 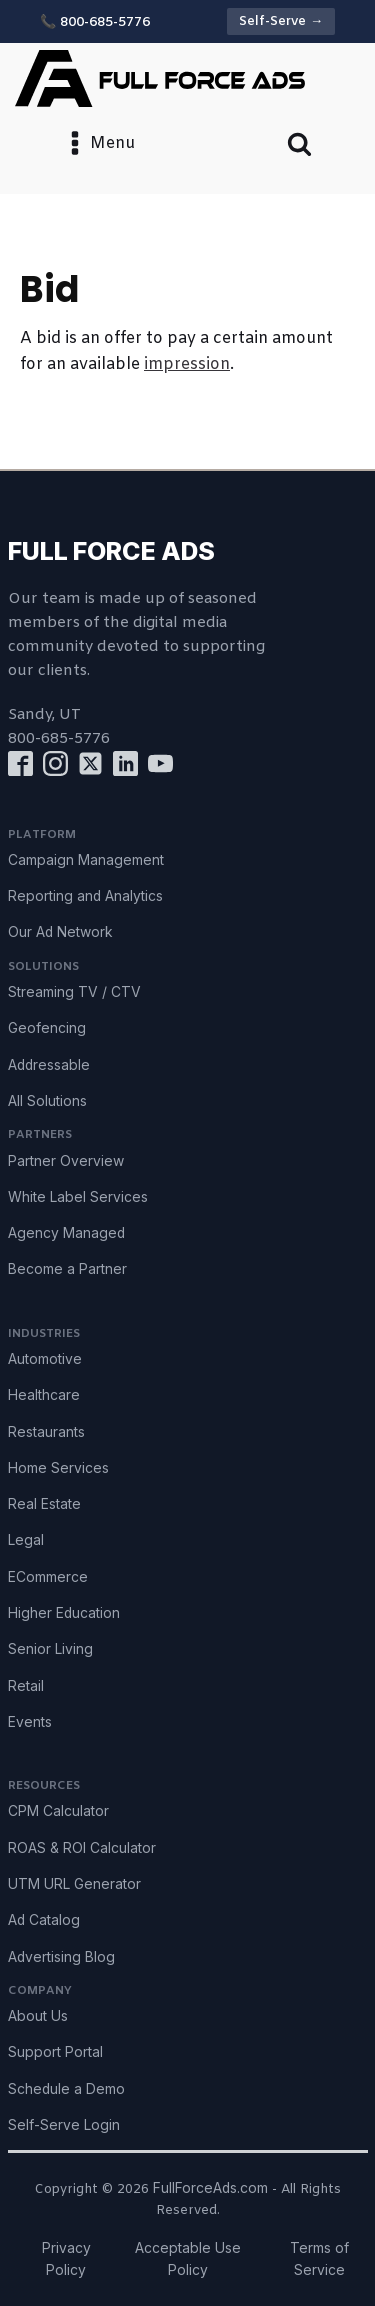 What do you see at coordinates (60, 932) in the screenshot?
I see `Our Ad Network` at bounding box center [60, 932].